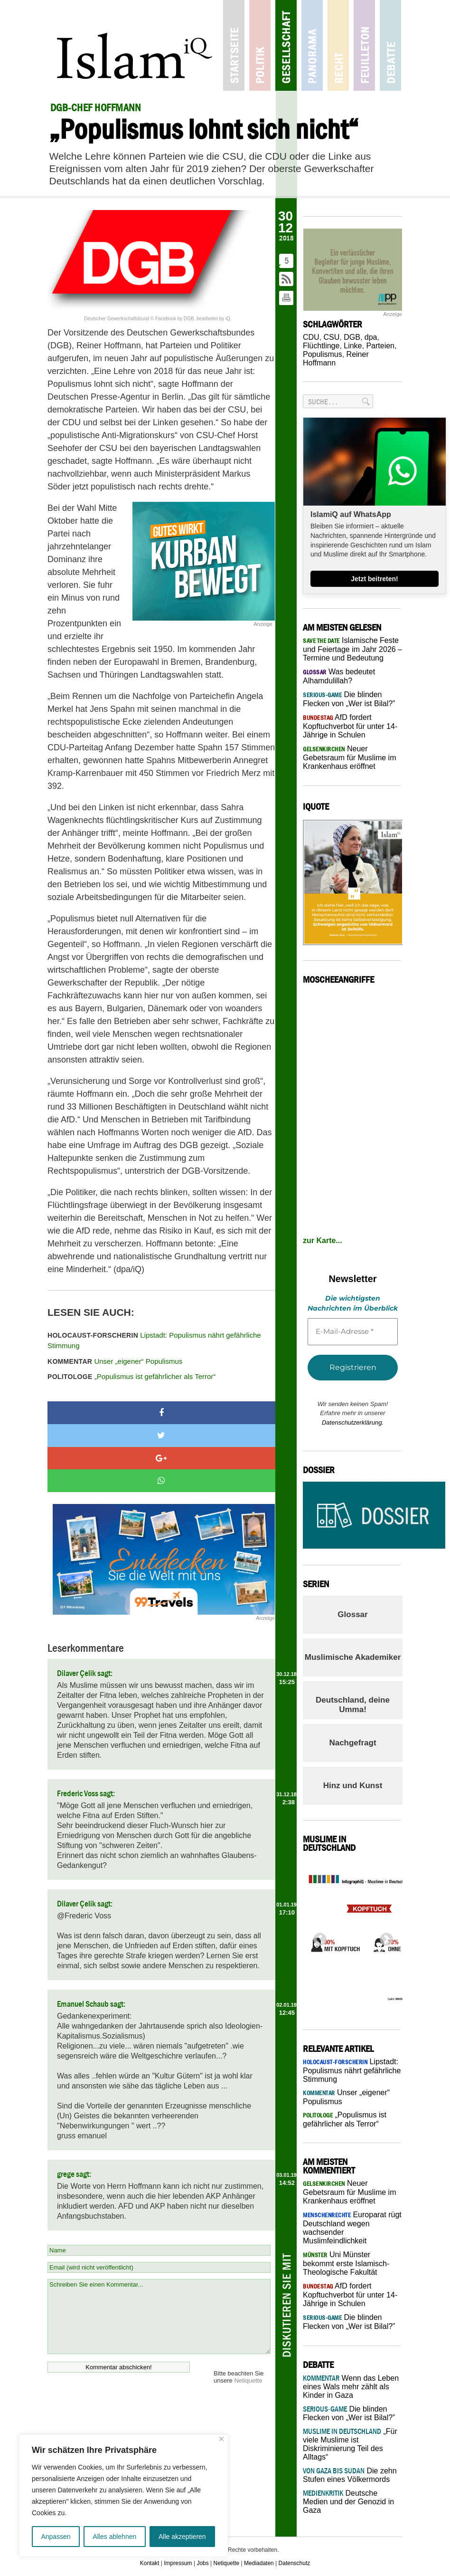 The width and height of the screenshot is (450, 2576). Describe the element at coordinates (259, 2563) in the screenshot. I see `Mediadaten` at that location.